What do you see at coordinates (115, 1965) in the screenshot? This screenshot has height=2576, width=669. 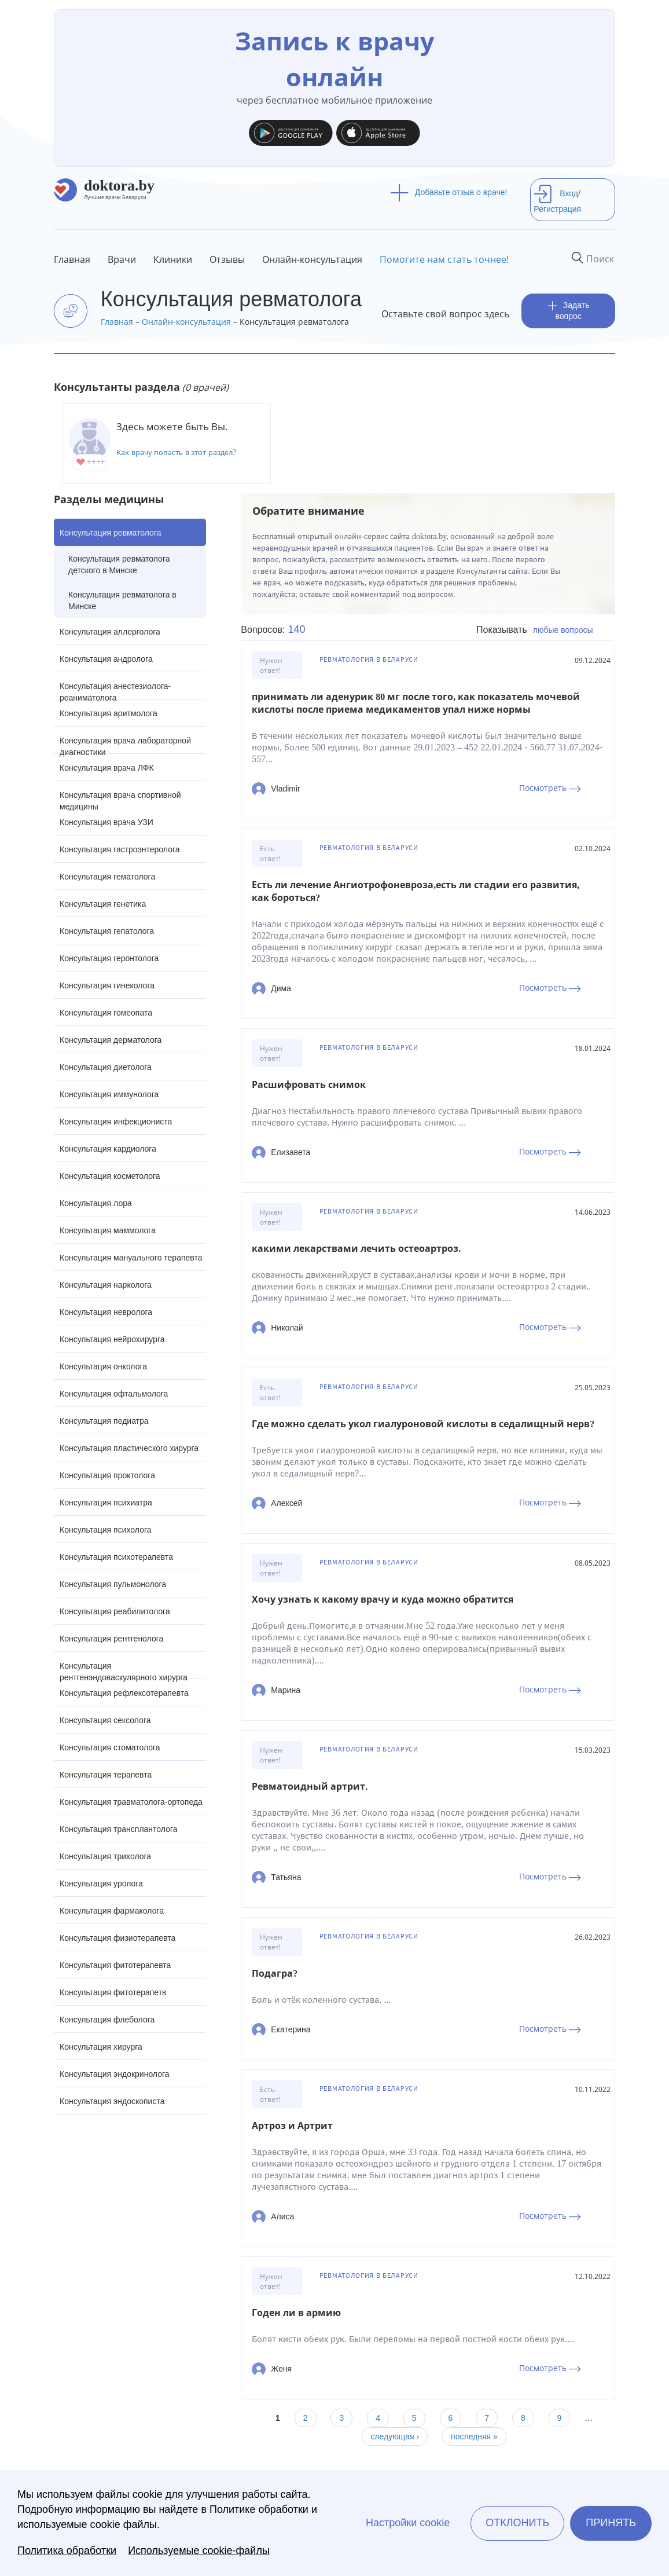 I see `Консультация фитотерапевта` at bounding box center [115, 1965].